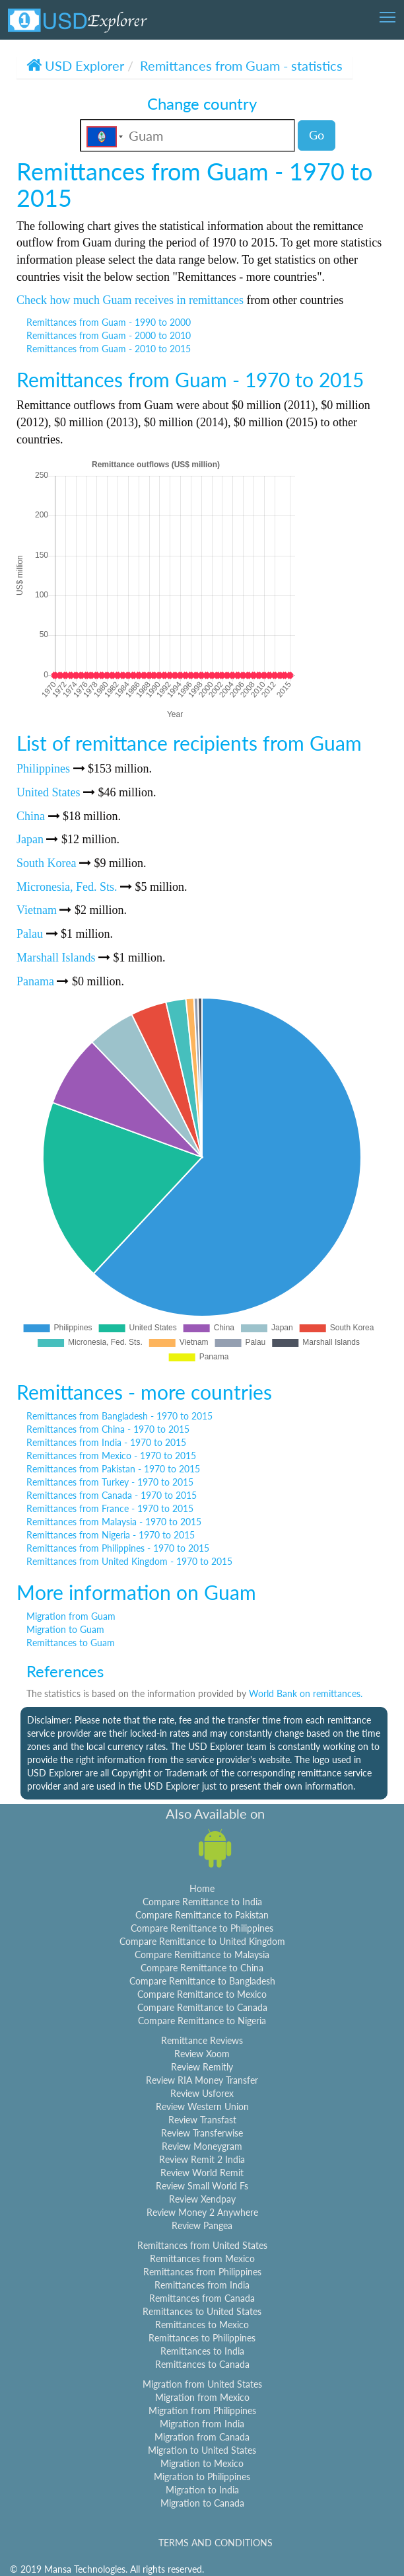 This screenshot has width=404, height=2576. What do you see at coordinates (202, 2271) in the screenshot?
I see `Remittances from Philippines` at bounding box center [202, 2271].